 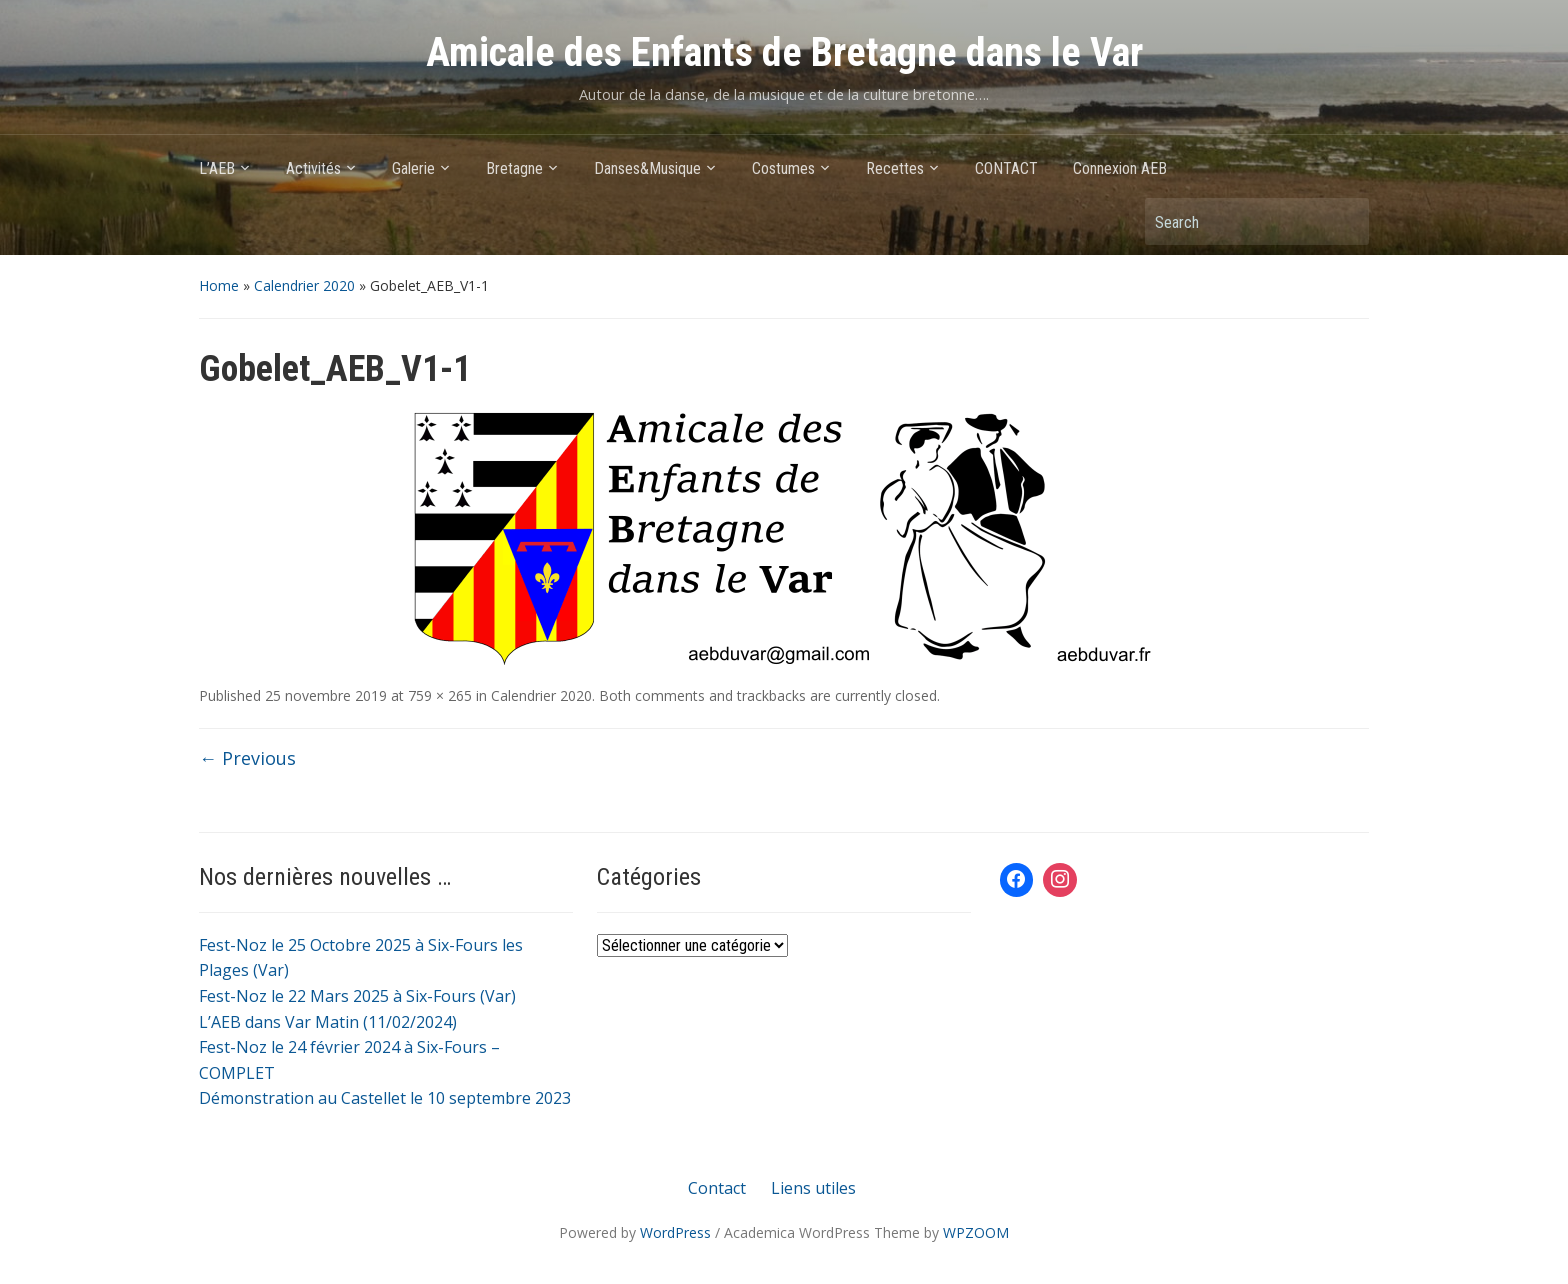 What do you see at coordinates (675, 1232) in the screenshot?
I see `WordPress` at bounding box center [675, 1232].